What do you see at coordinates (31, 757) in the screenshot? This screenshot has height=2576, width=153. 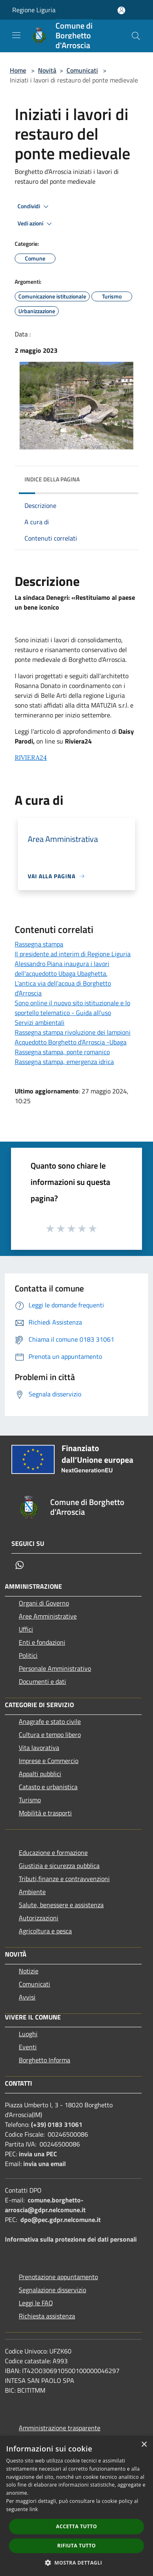 I see `RIVIERA24` at bounding box center [31, 757].